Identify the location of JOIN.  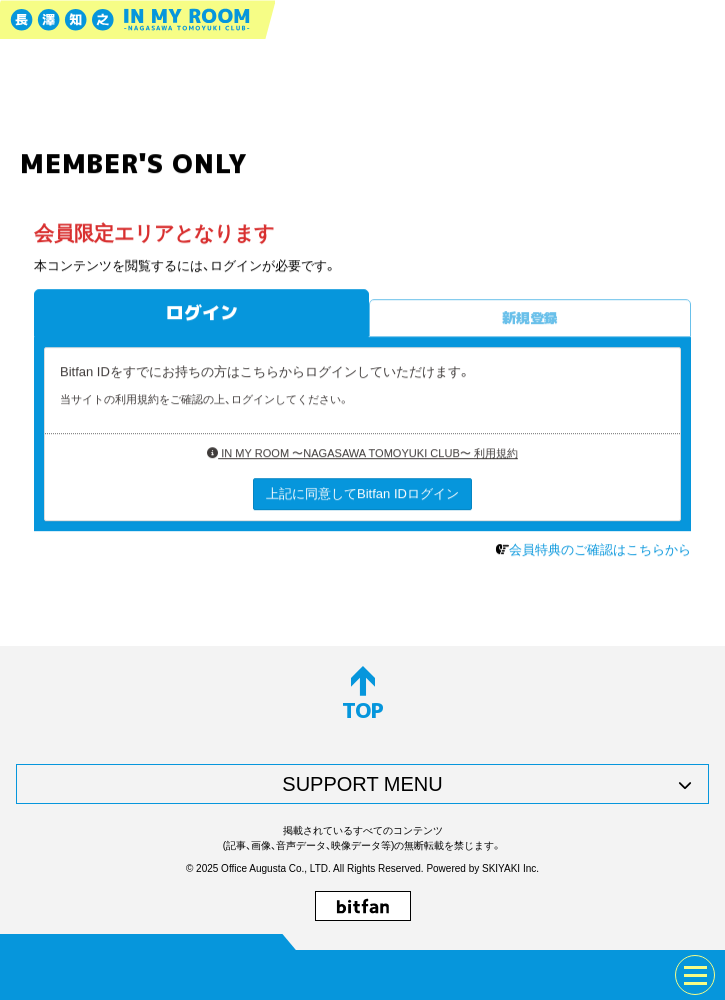
(46, 975).